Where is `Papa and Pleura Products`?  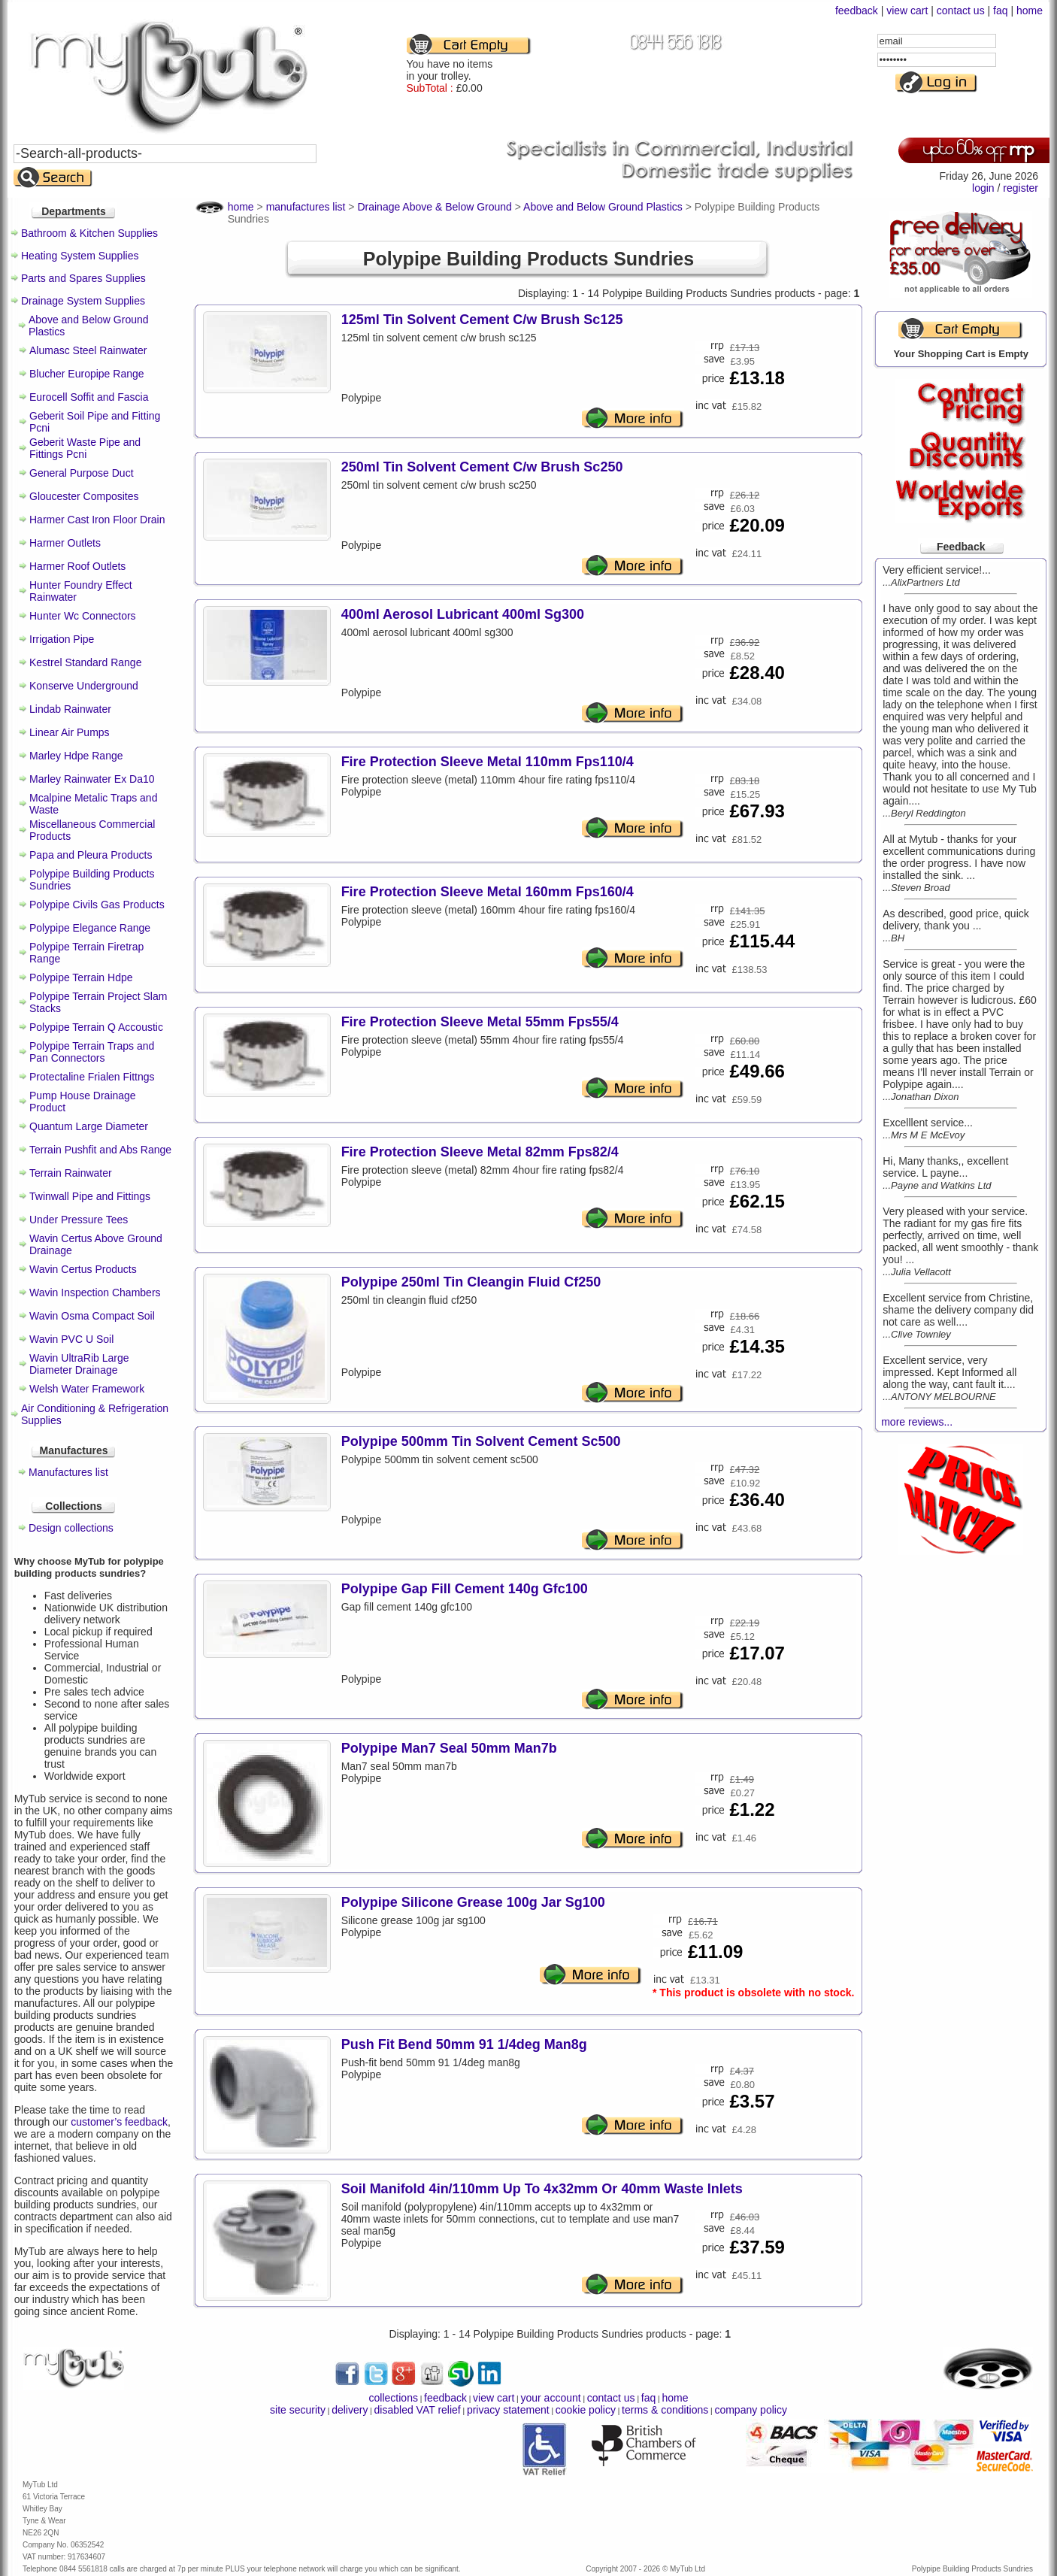
Papa and Pleura Products is located at coordinates (90, 855).